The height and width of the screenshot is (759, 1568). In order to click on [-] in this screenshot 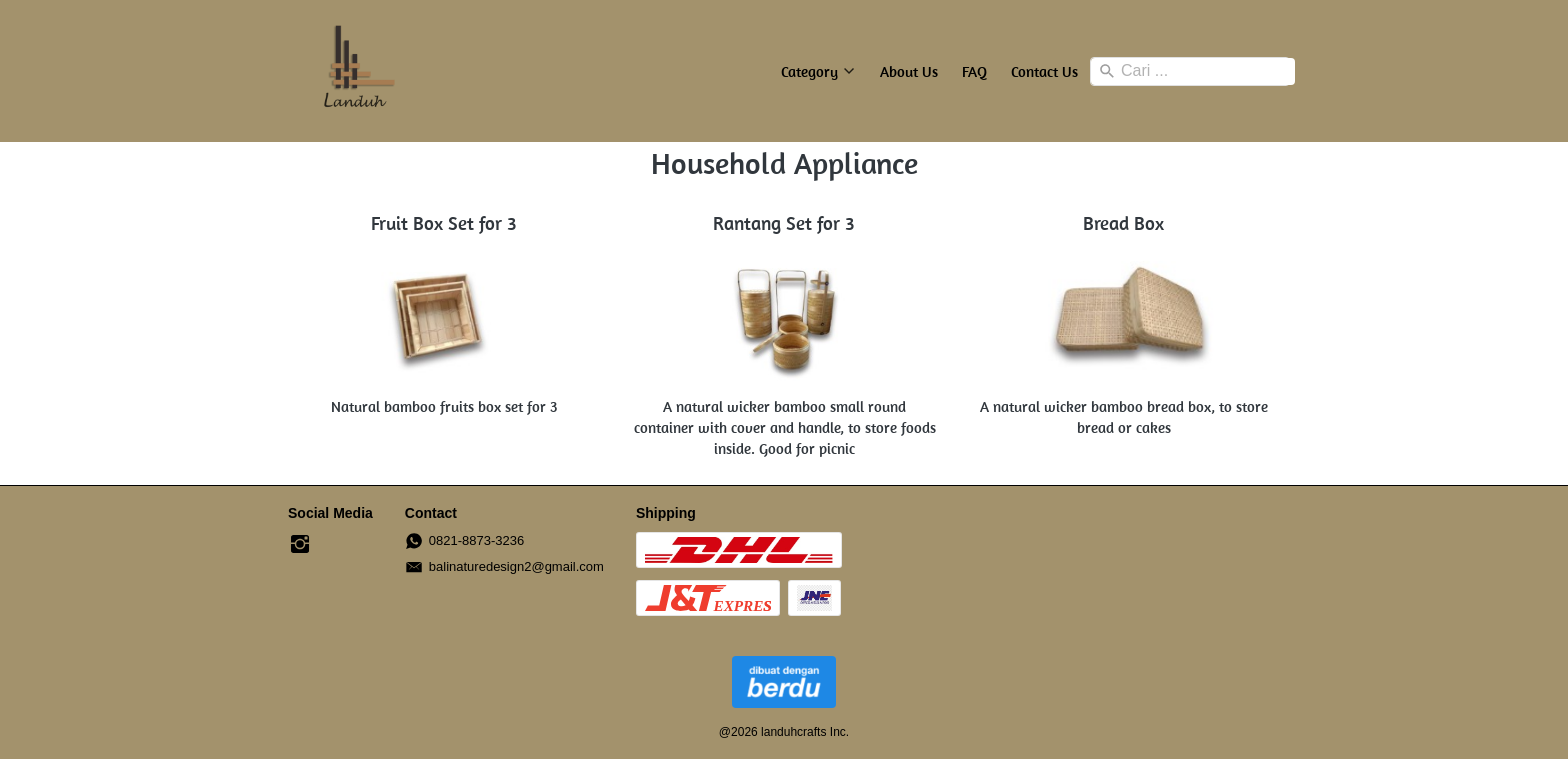, I will do `click(300, 545)`.